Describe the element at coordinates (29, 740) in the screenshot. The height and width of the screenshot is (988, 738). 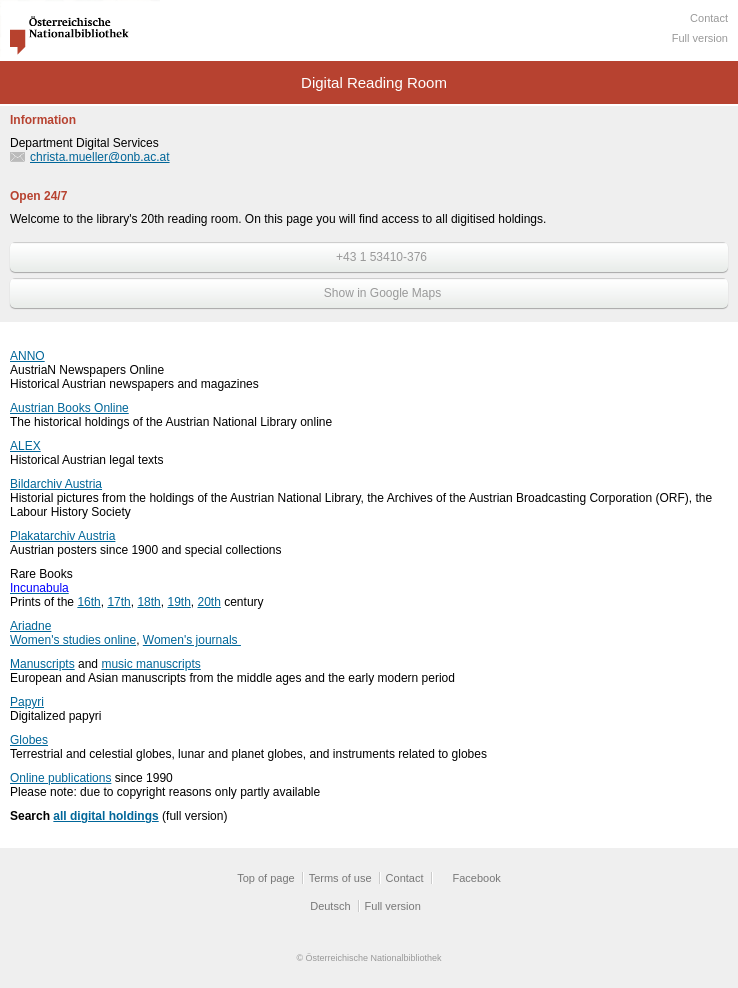
I see `Globes` at that location.